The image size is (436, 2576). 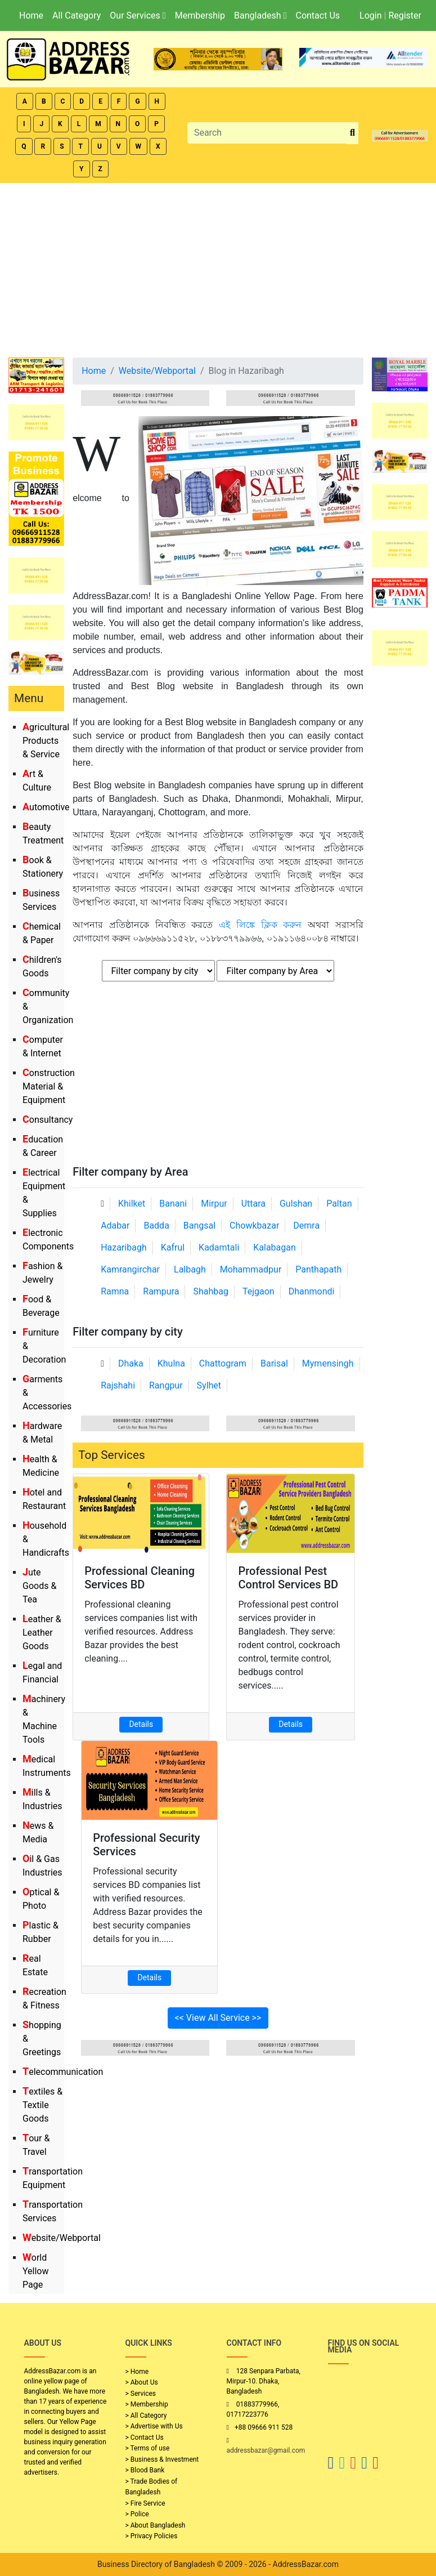 I want to click on << View All Service >>, so click(x=218, y=2017).